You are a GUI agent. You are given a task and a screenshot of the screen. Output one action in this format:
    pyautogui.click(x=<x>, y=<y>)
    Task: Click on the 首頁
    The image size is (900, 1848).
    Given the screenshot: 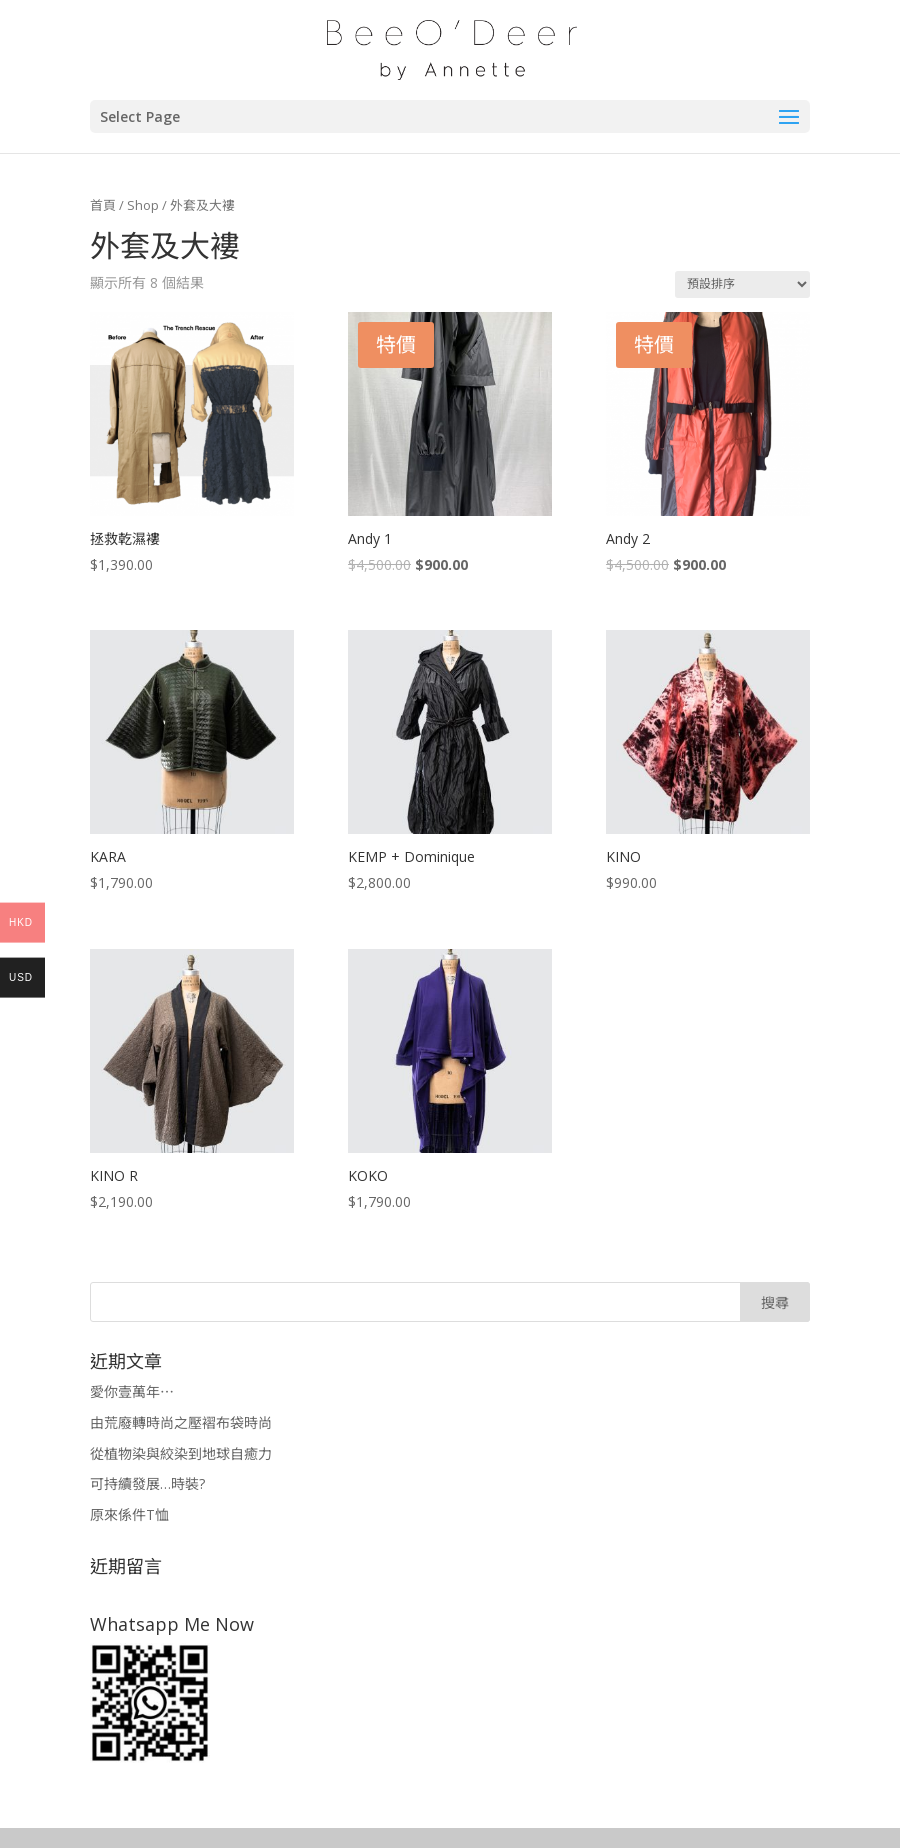 What is the action you would take?
    pyautogui.click(x=103, y=205)
    